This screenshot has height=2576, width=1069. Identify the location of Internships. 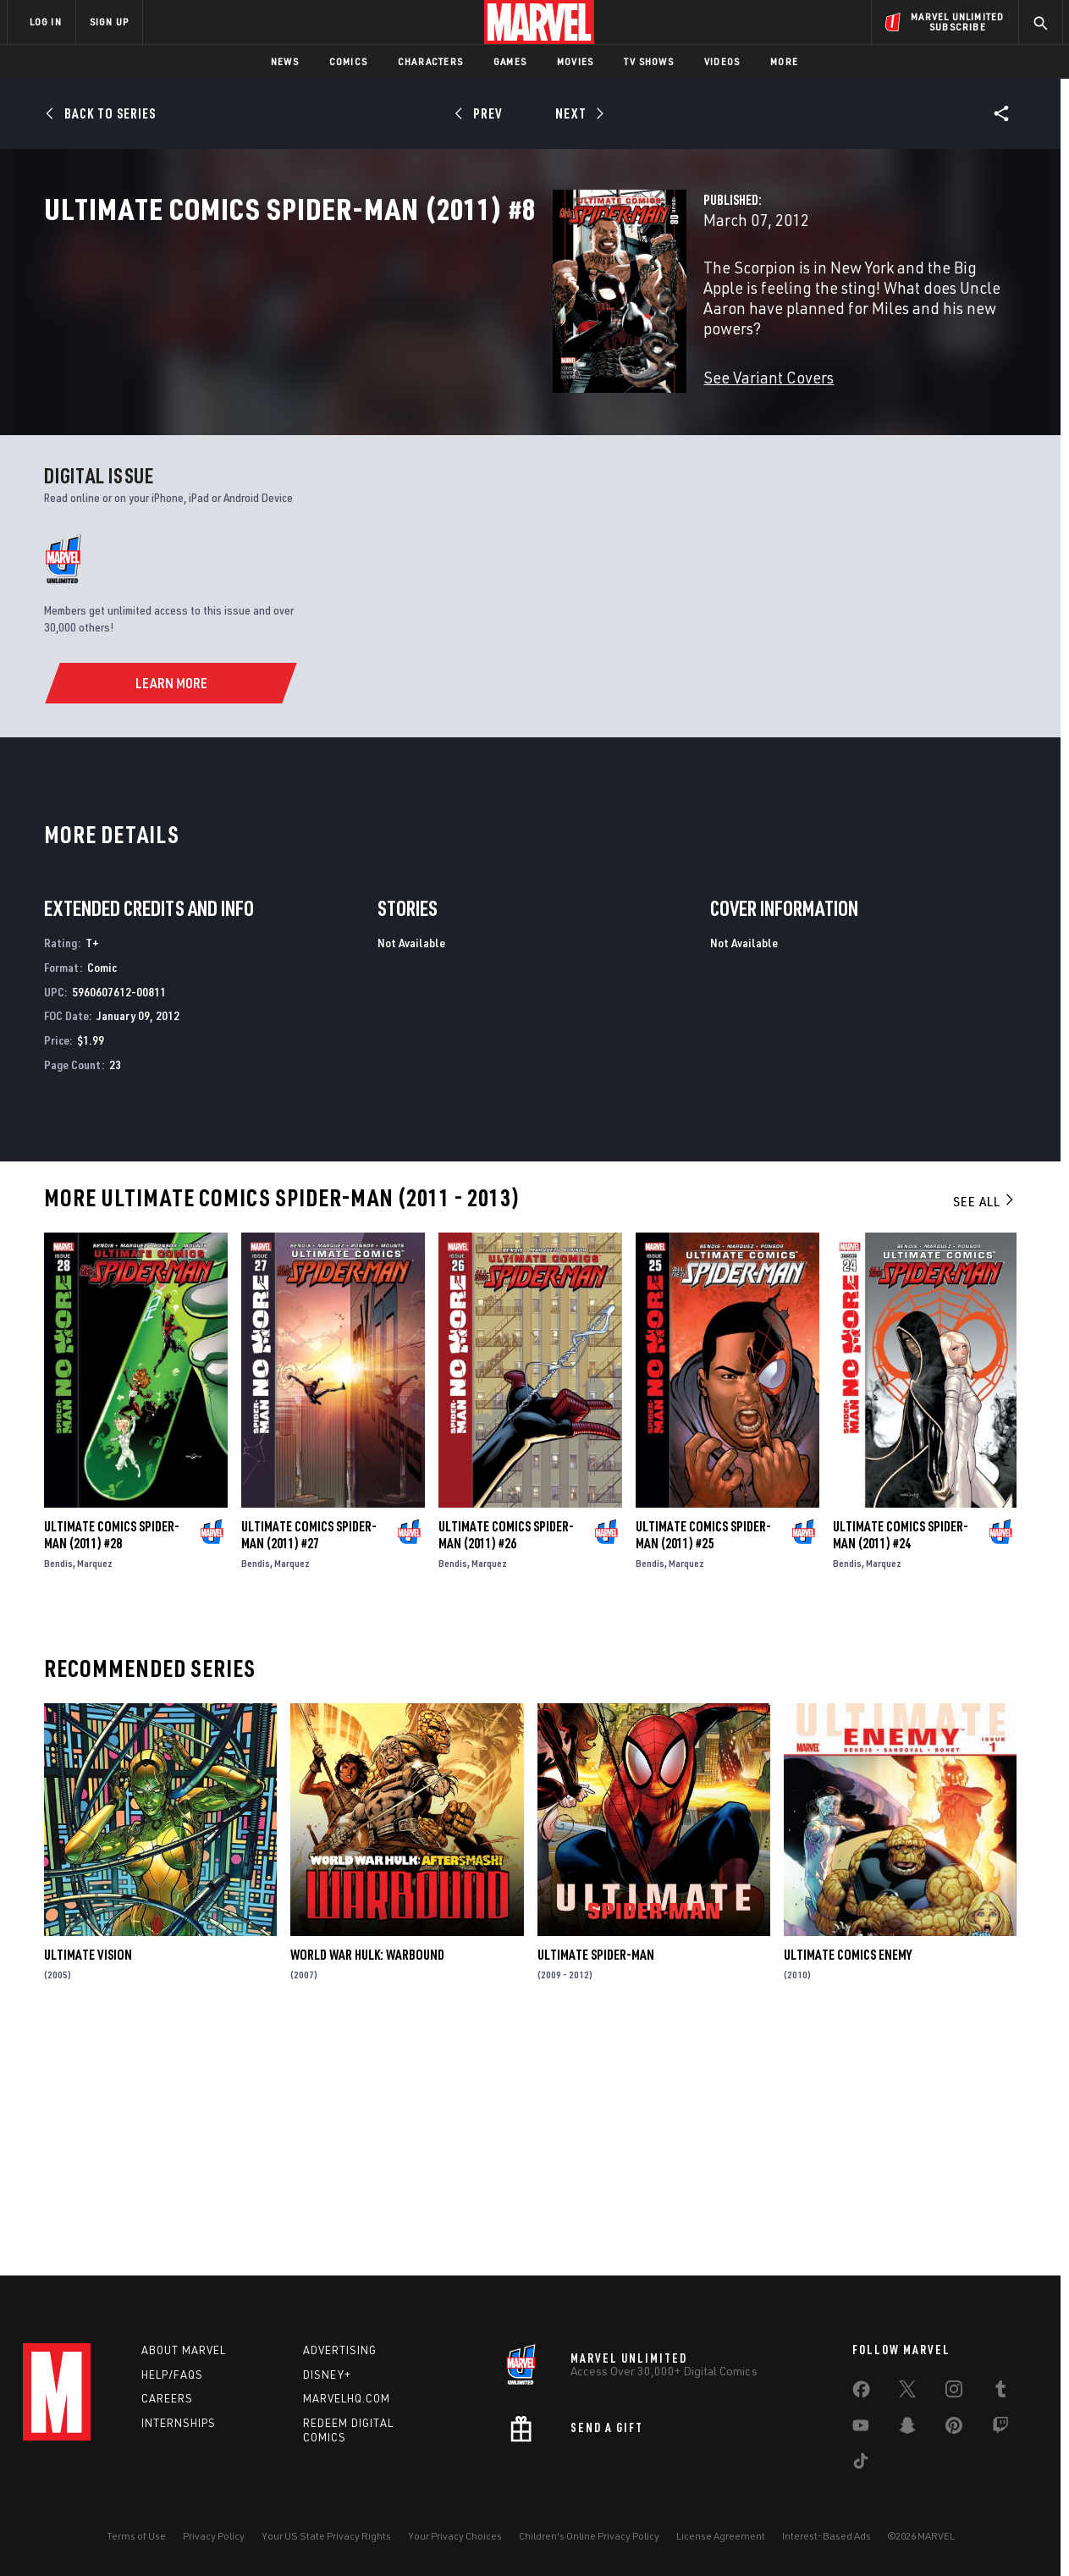
(178, 2423).